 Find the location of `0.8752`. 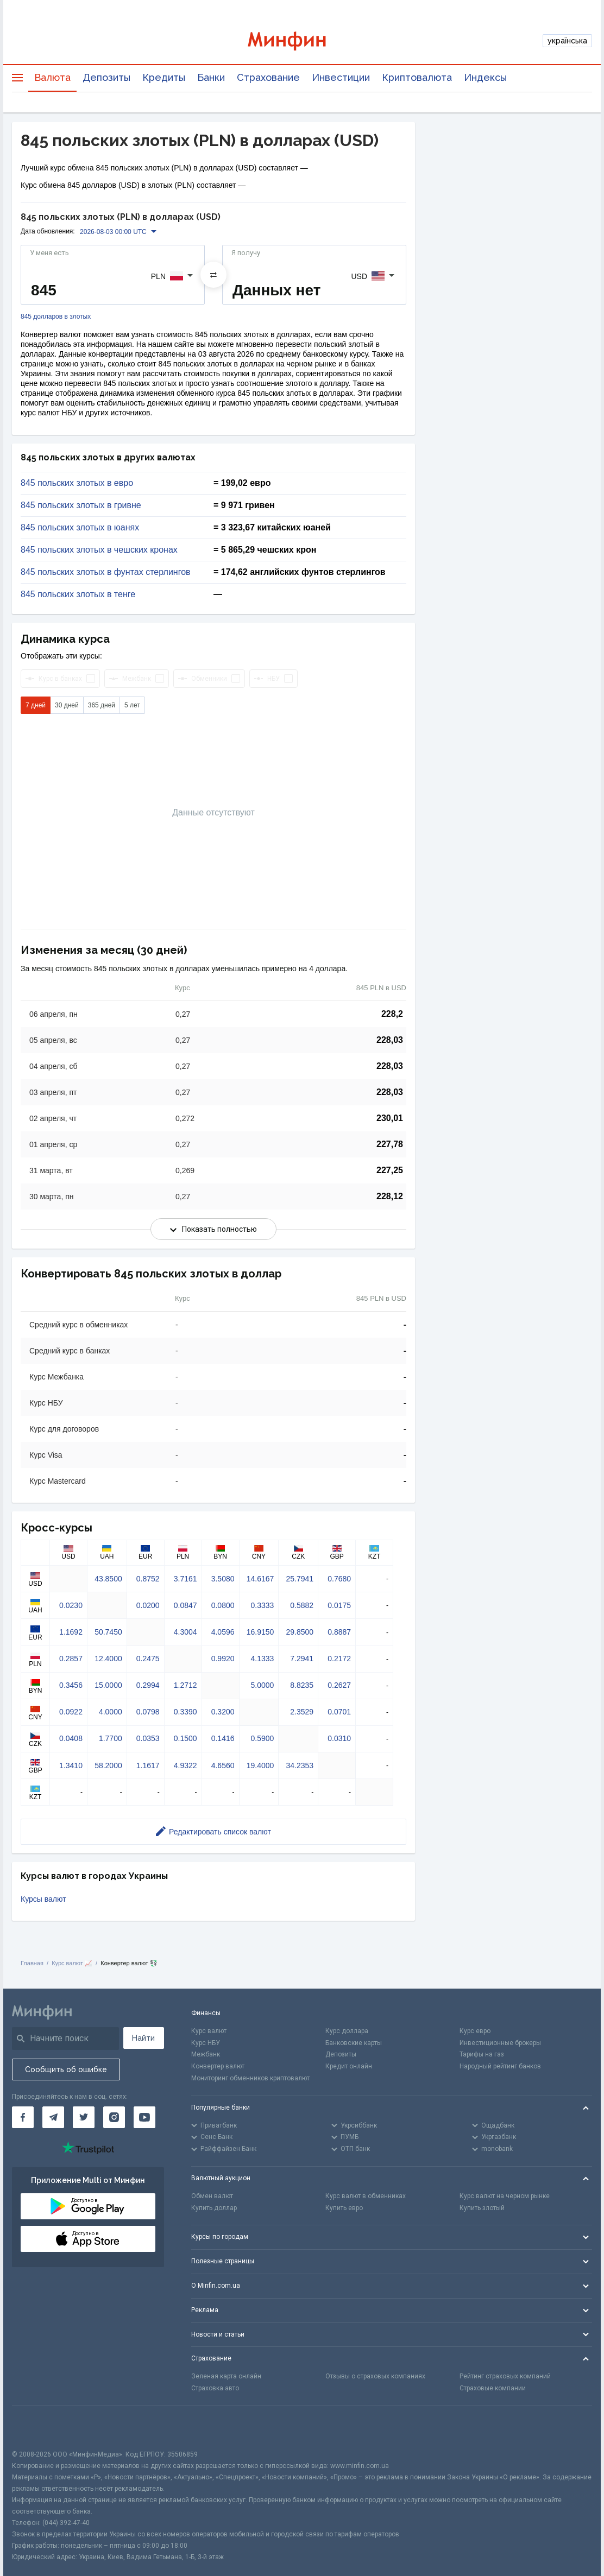

0.8752 is located at coordinates (148, 1578).